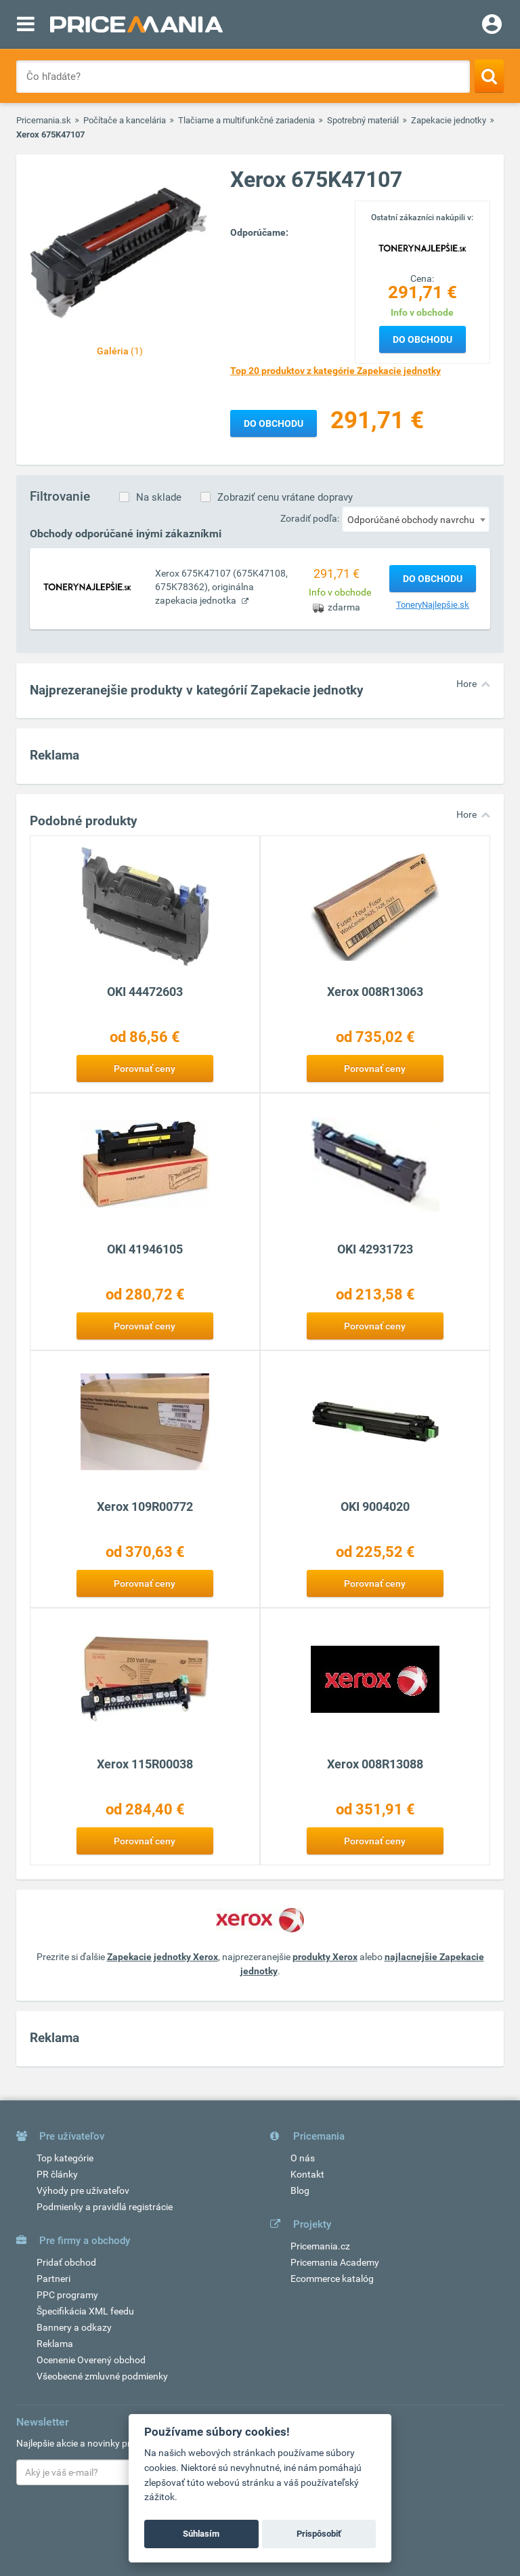 Image resolution: width=520 pixels, height=2576 pixels. I want to click on Výhody pre užívateľov, so click(83, 2190).